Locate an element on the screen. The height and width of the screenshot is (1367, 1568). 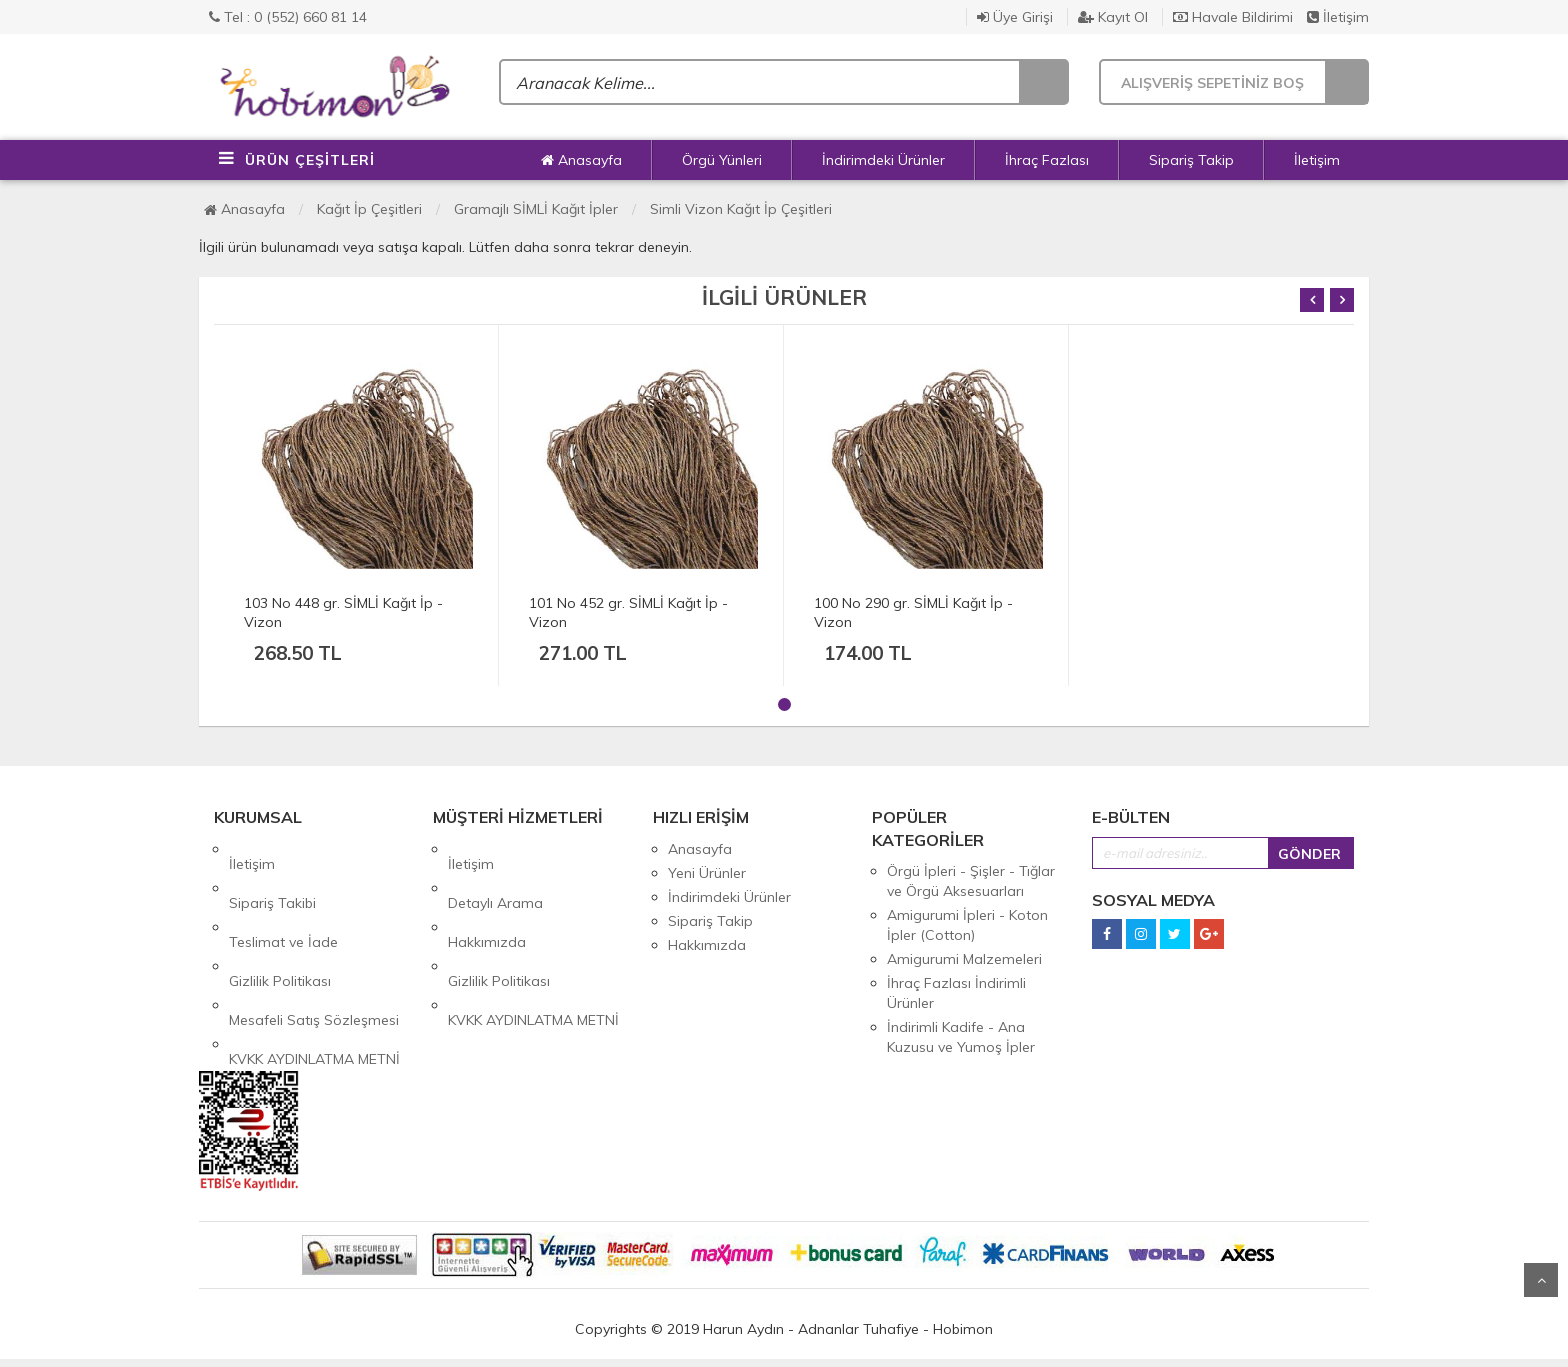
Hakkımızda is located at coordinates (487, 897).